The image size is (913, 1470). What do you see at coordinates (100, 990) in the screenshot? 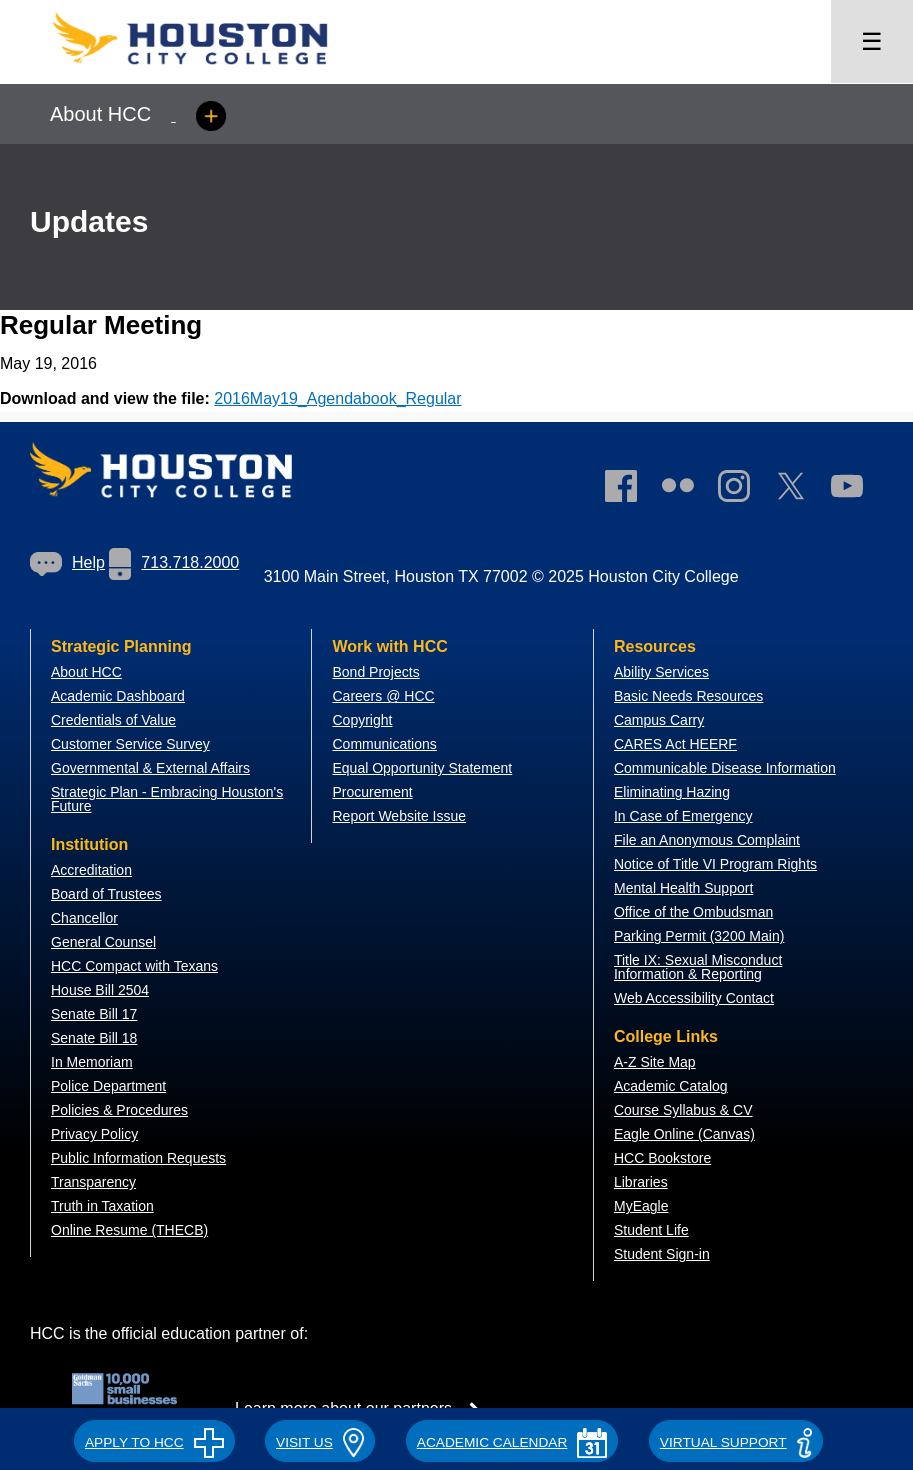
I see `House Bill 2504` at bounding box center [100, 990].